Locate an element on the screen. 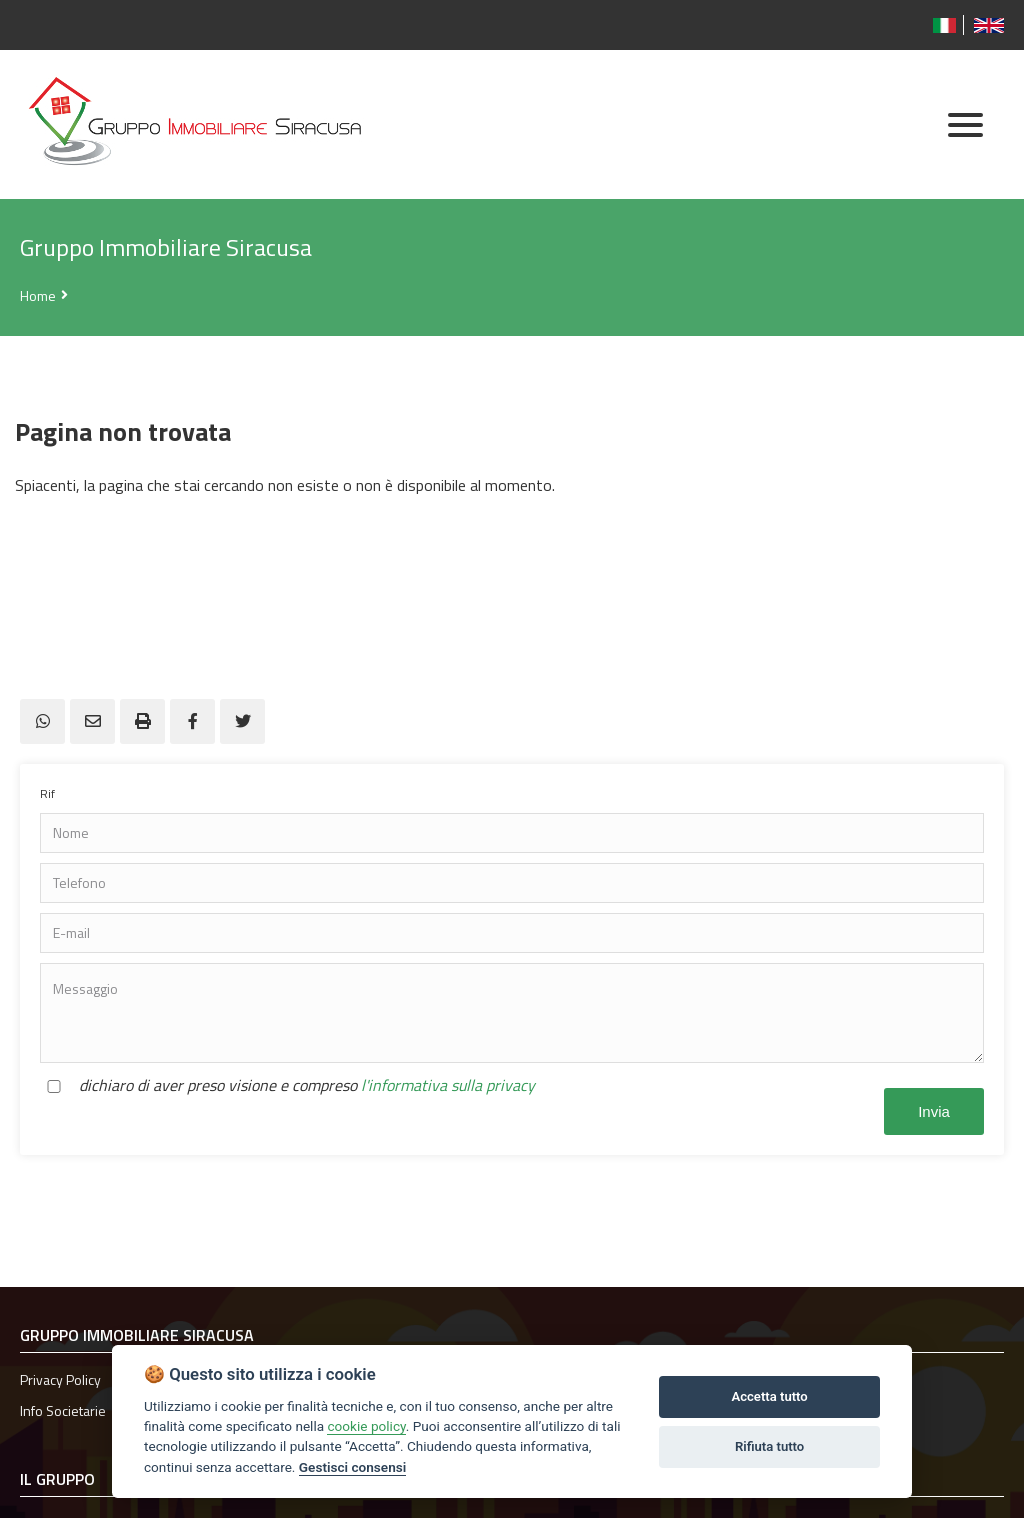 The height and width of the screenshot is (1518, 1024). Accetta tutto is located at coordinates (769, 1396).